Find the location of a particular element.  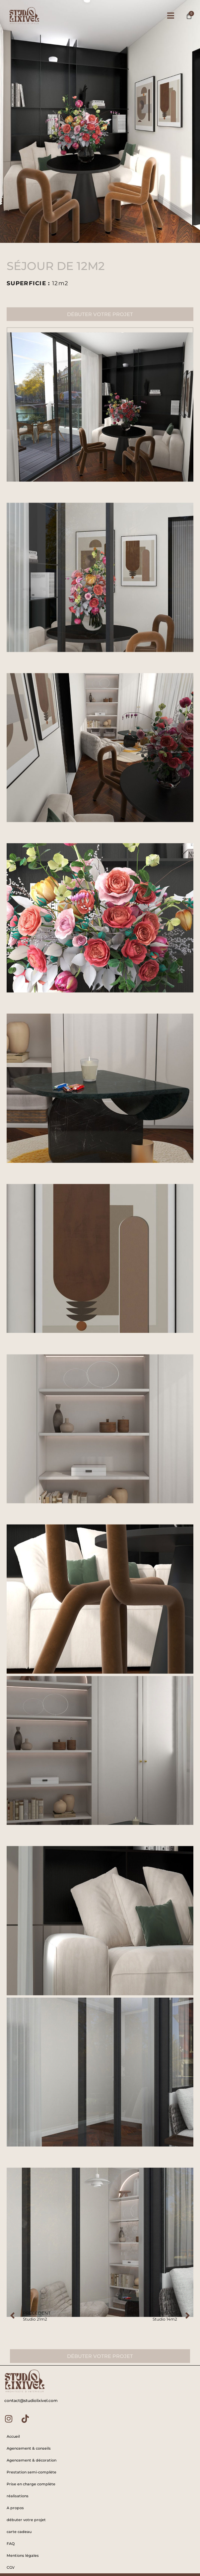

Agencement & conseils is located at coordinates (29, 2448).